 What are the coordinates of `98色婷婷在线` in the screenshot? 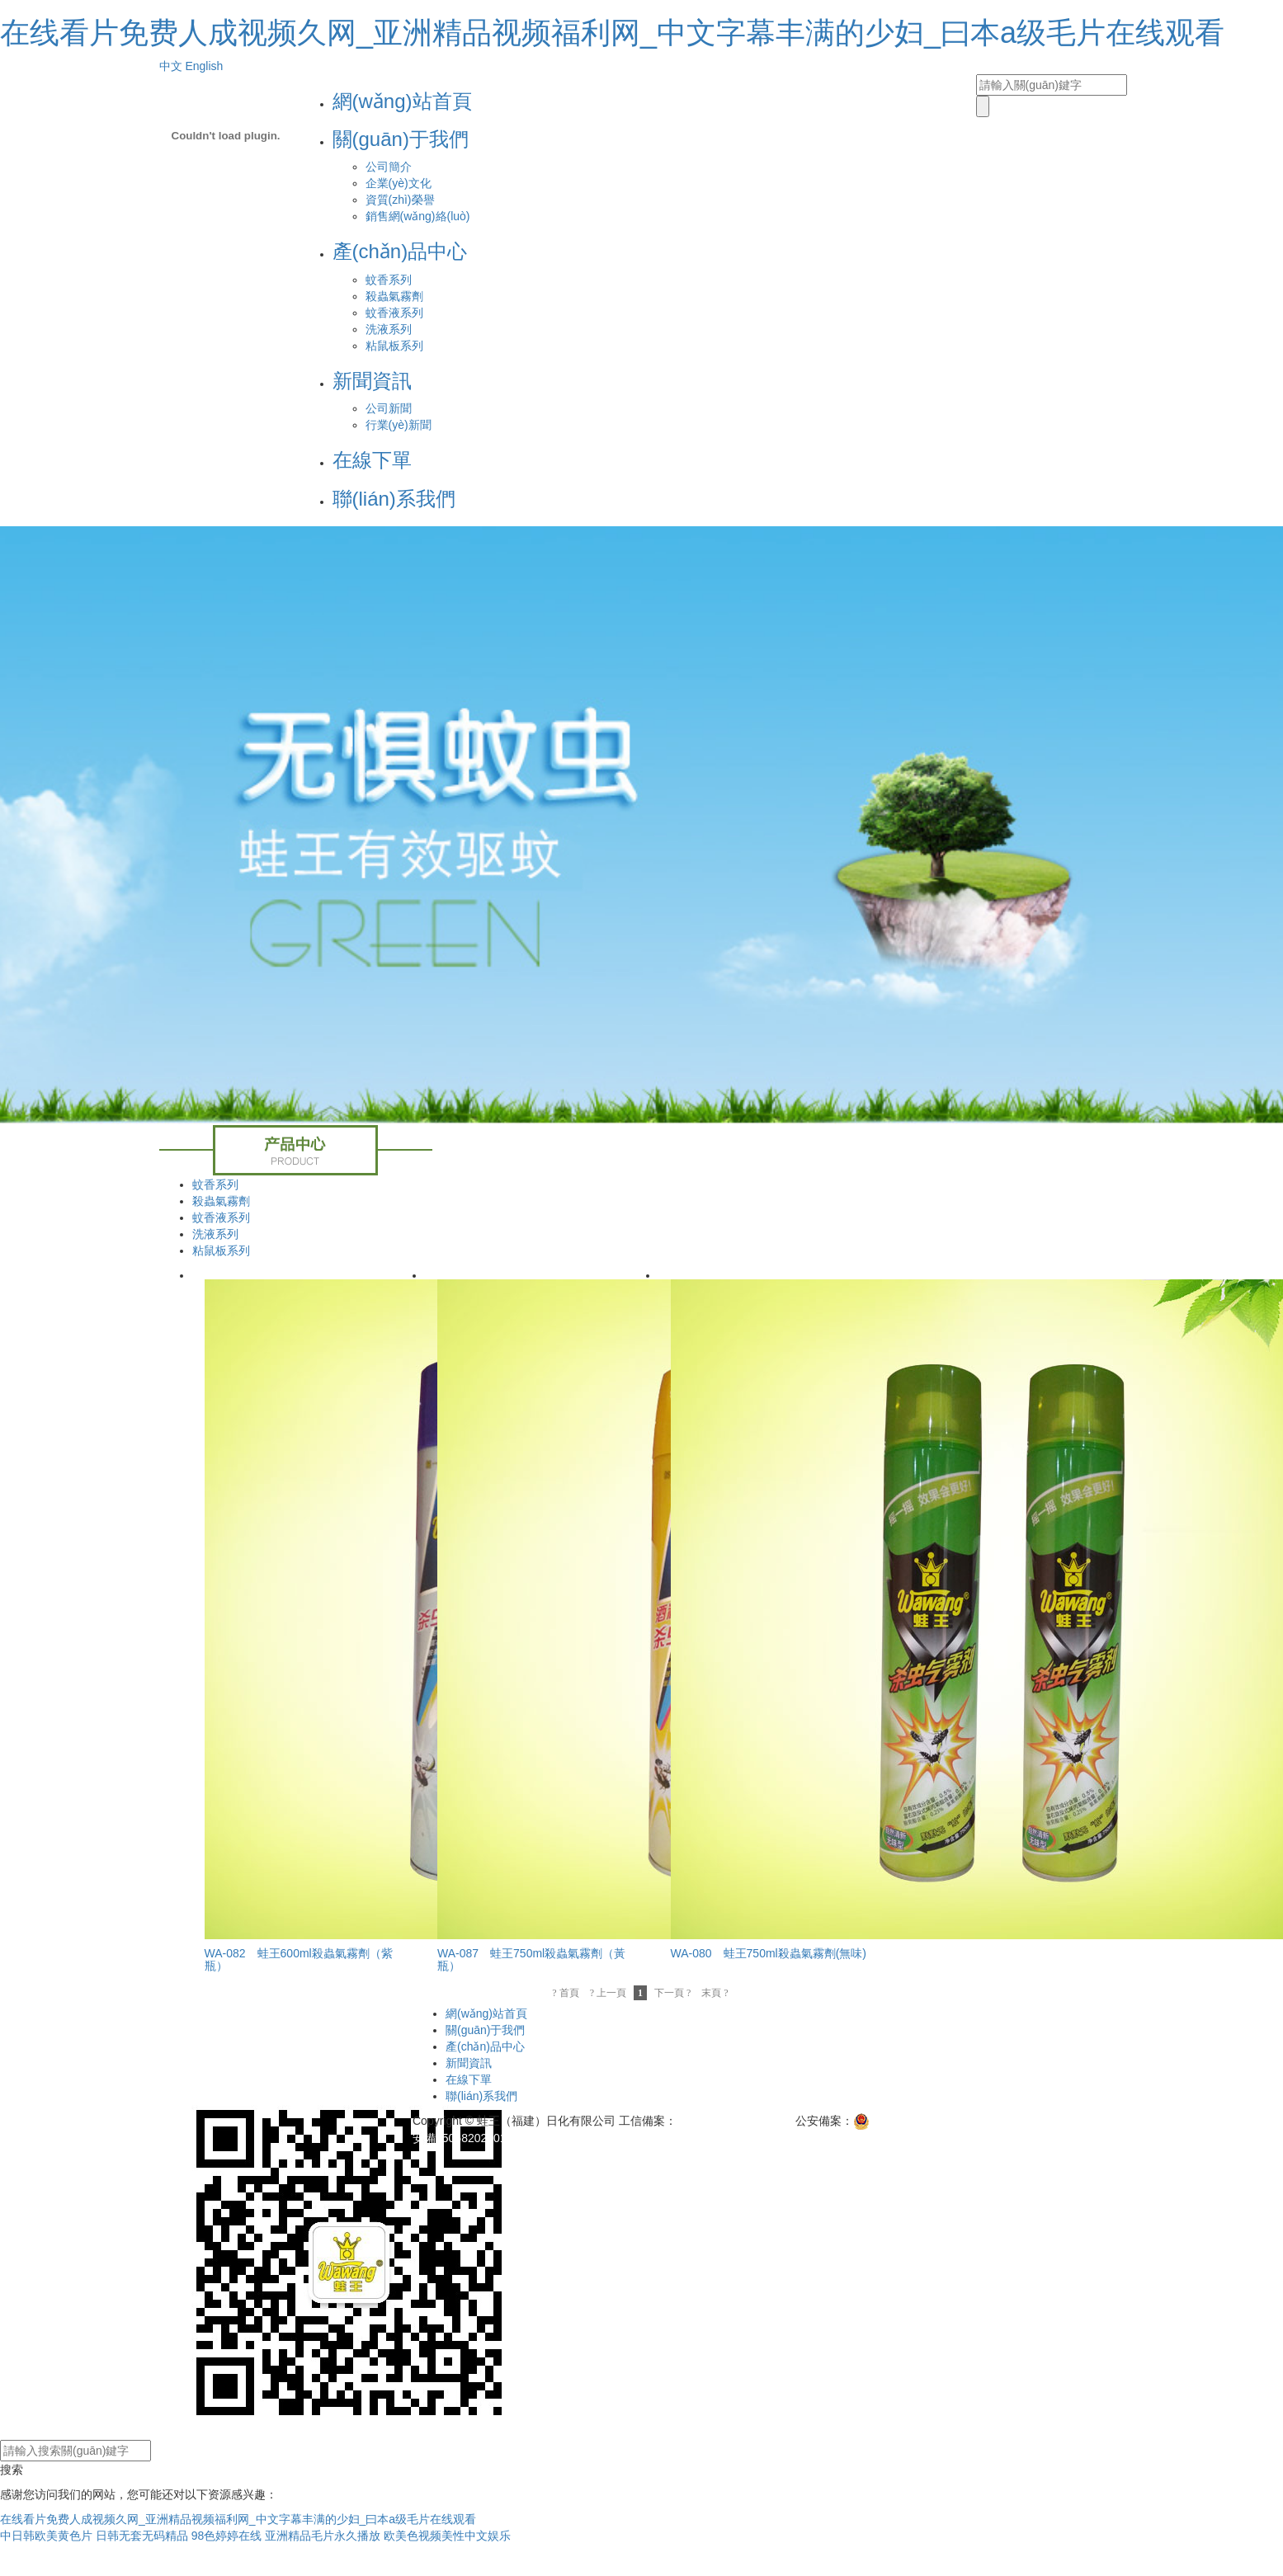 It's located at (226, 2535).